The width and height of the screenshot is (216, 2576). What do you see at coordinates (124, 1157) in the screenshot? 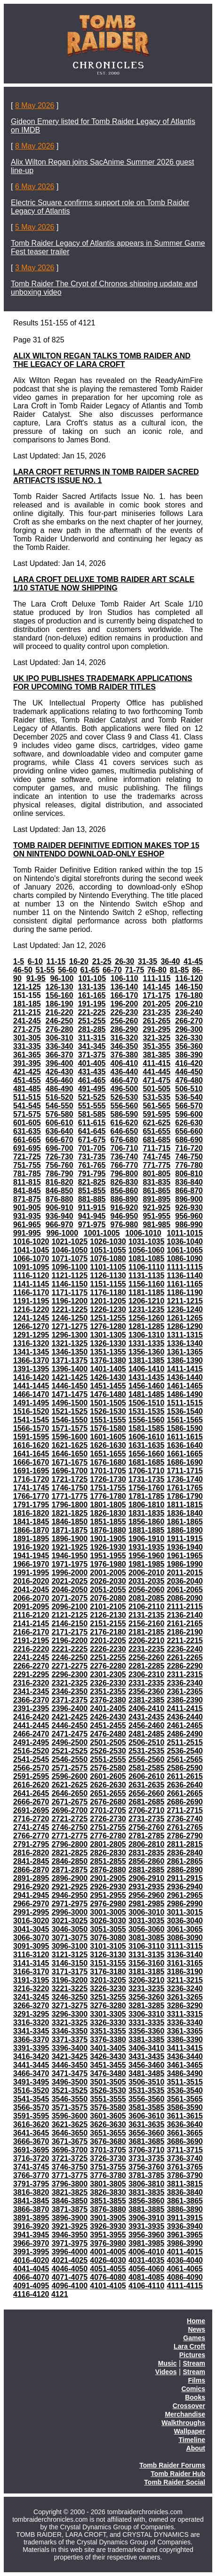
I see `736-740` at bounding box center [124, 1157].